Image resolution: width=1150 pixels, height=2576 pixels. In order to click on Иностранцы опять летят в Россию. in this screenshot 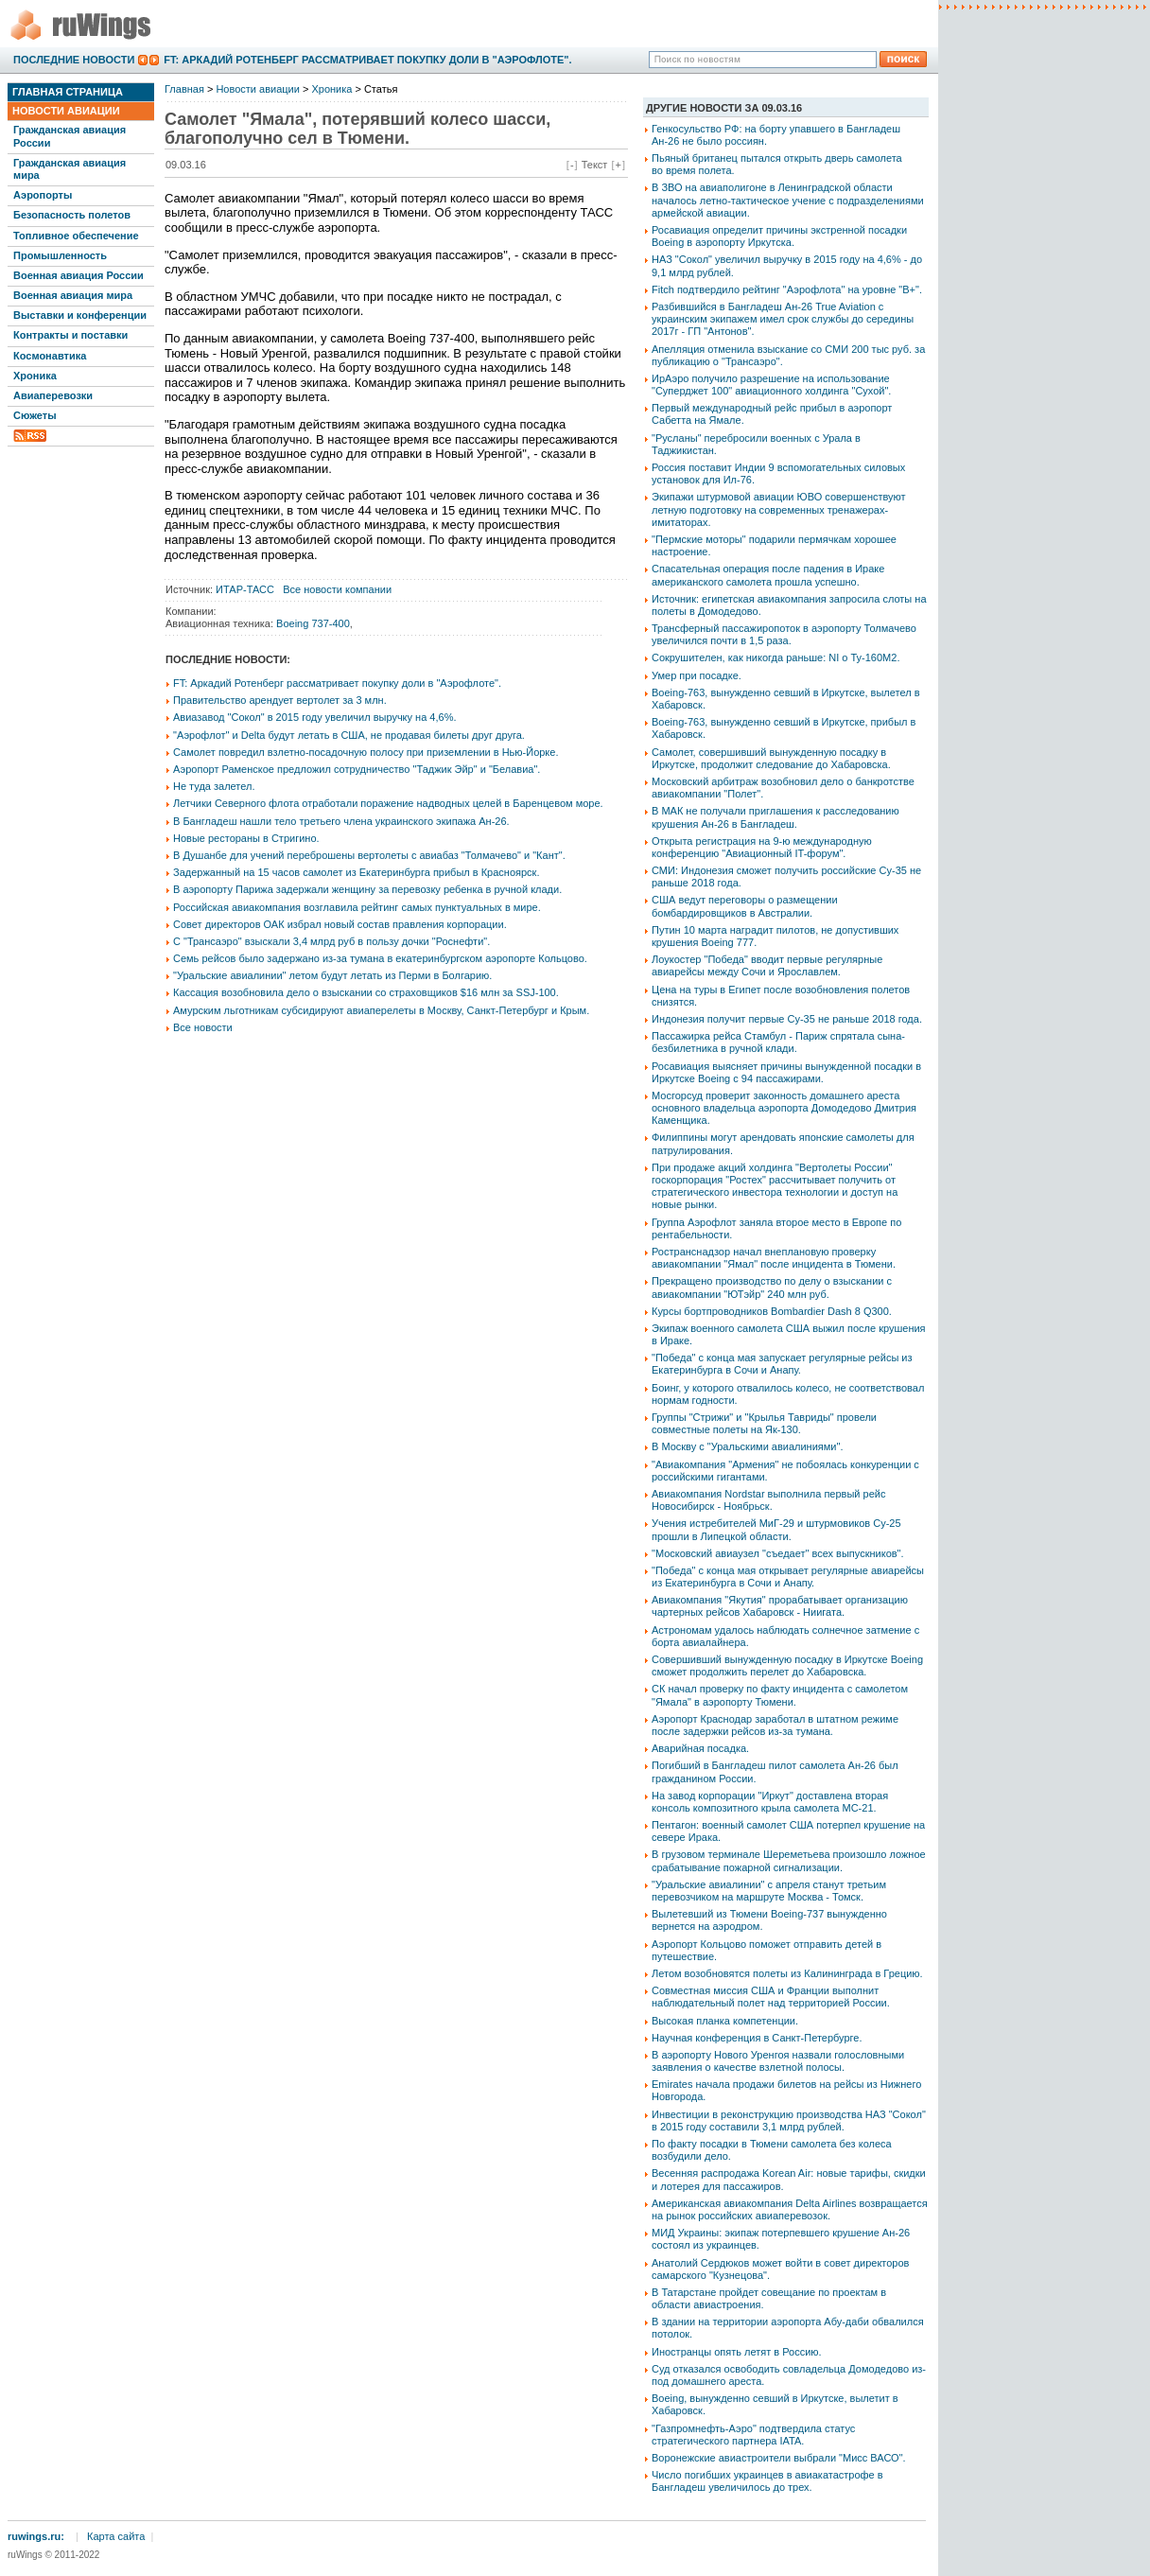, I will do `click(737, 2351)`.